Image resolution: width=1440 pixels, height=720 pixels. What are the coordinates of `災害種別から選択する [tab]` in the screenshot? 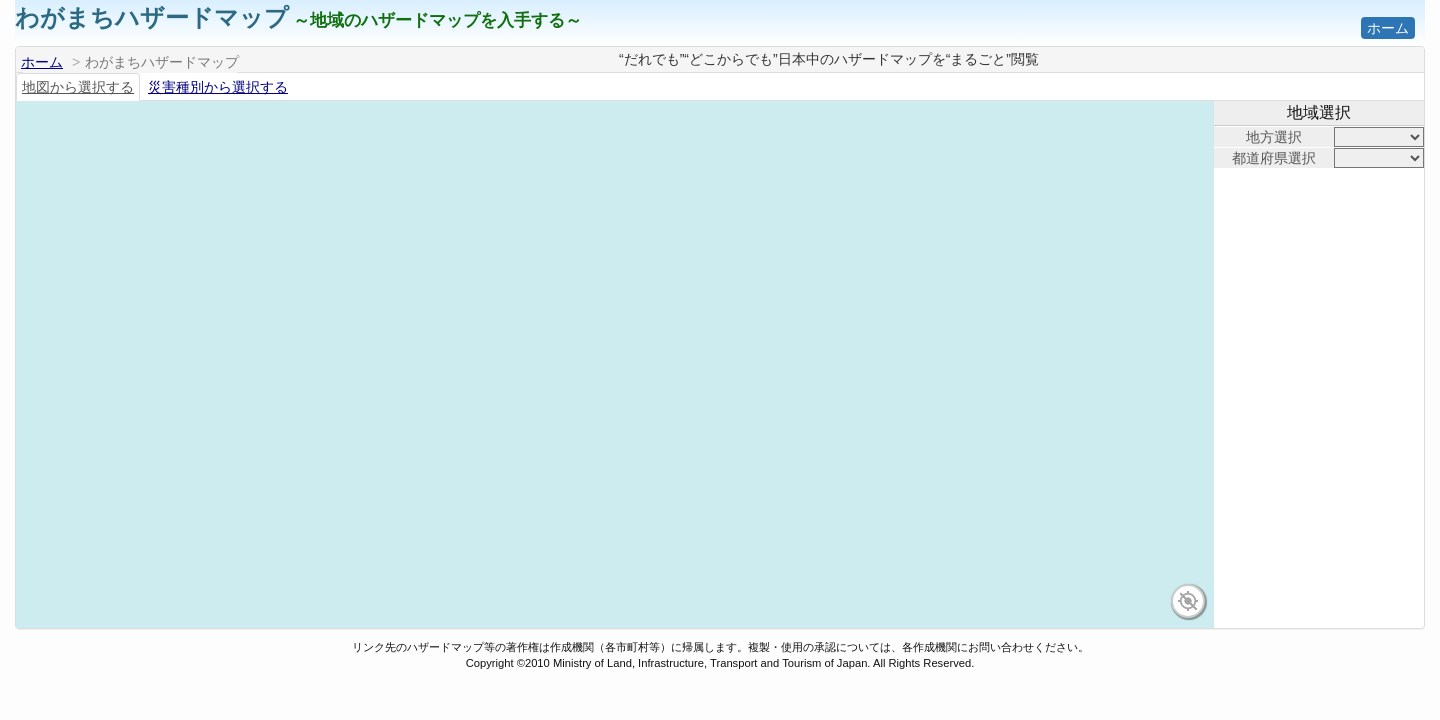 It's located at (218, 87).